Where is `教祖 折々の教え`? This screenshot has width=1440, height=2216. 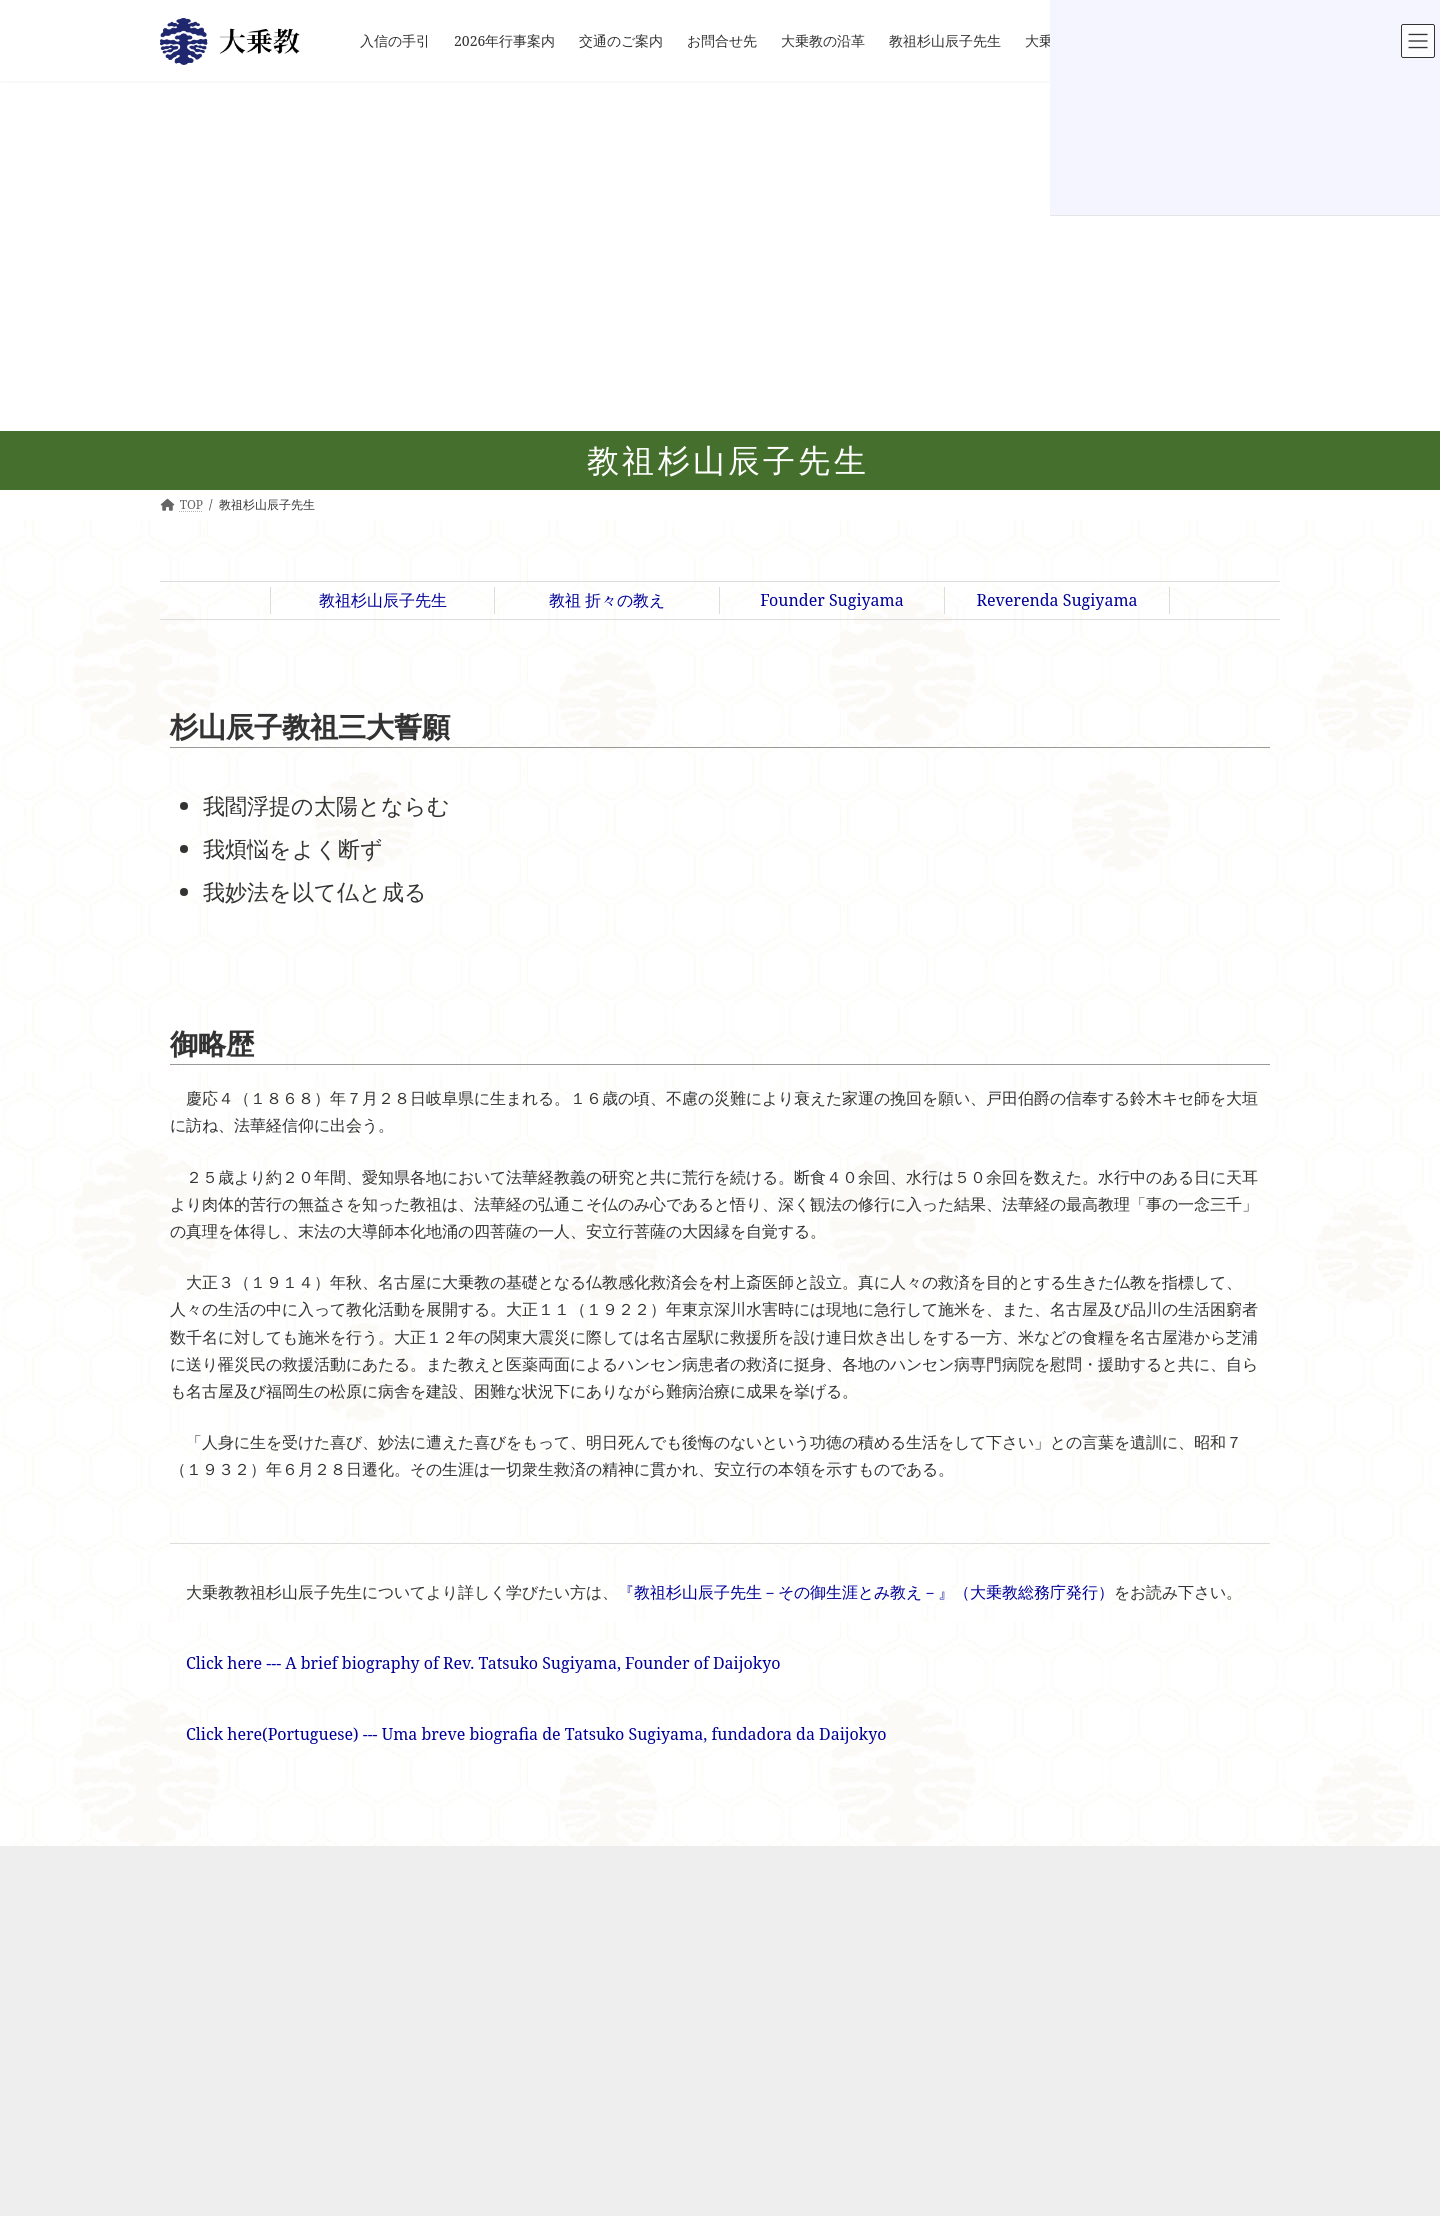
教祖 折々の教え is located at coordinates (607, 600).